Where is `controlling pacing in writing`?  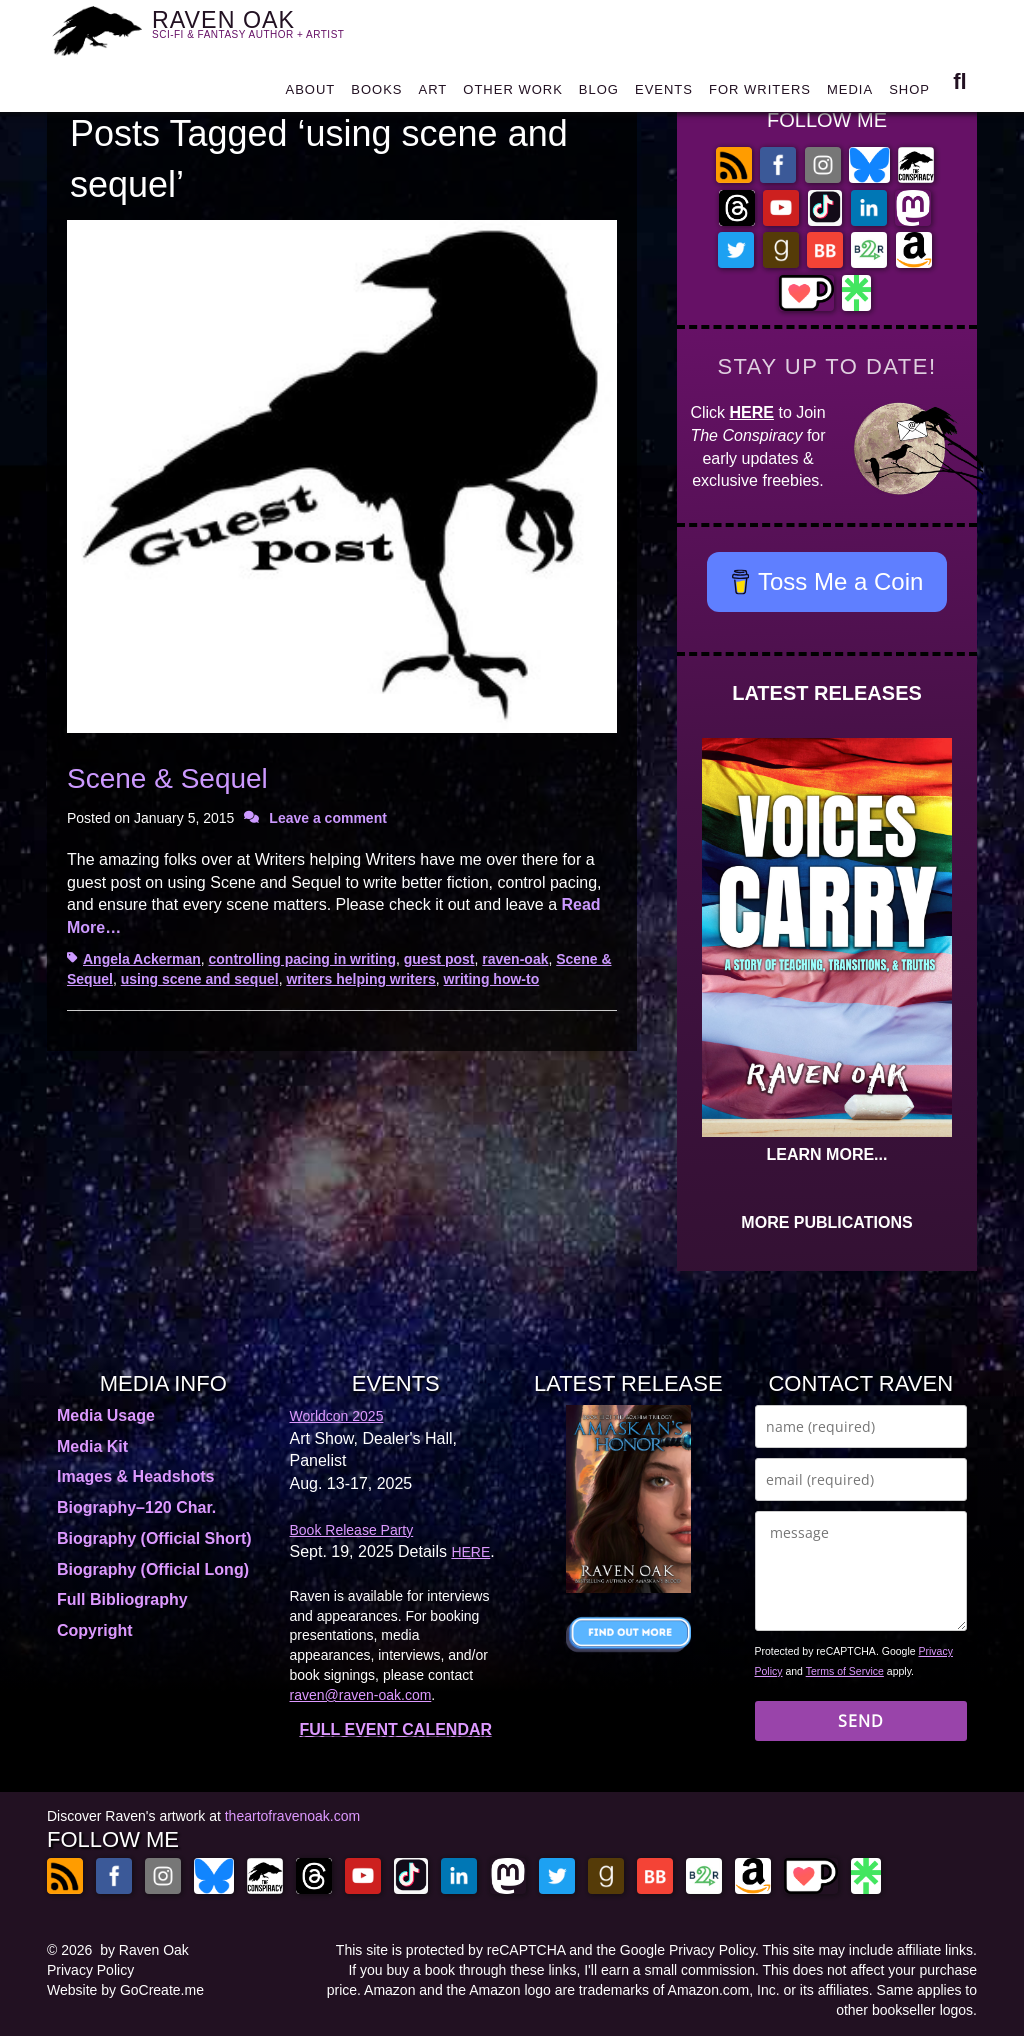
controlling pacing in writing is located at coordinates (302, 959).